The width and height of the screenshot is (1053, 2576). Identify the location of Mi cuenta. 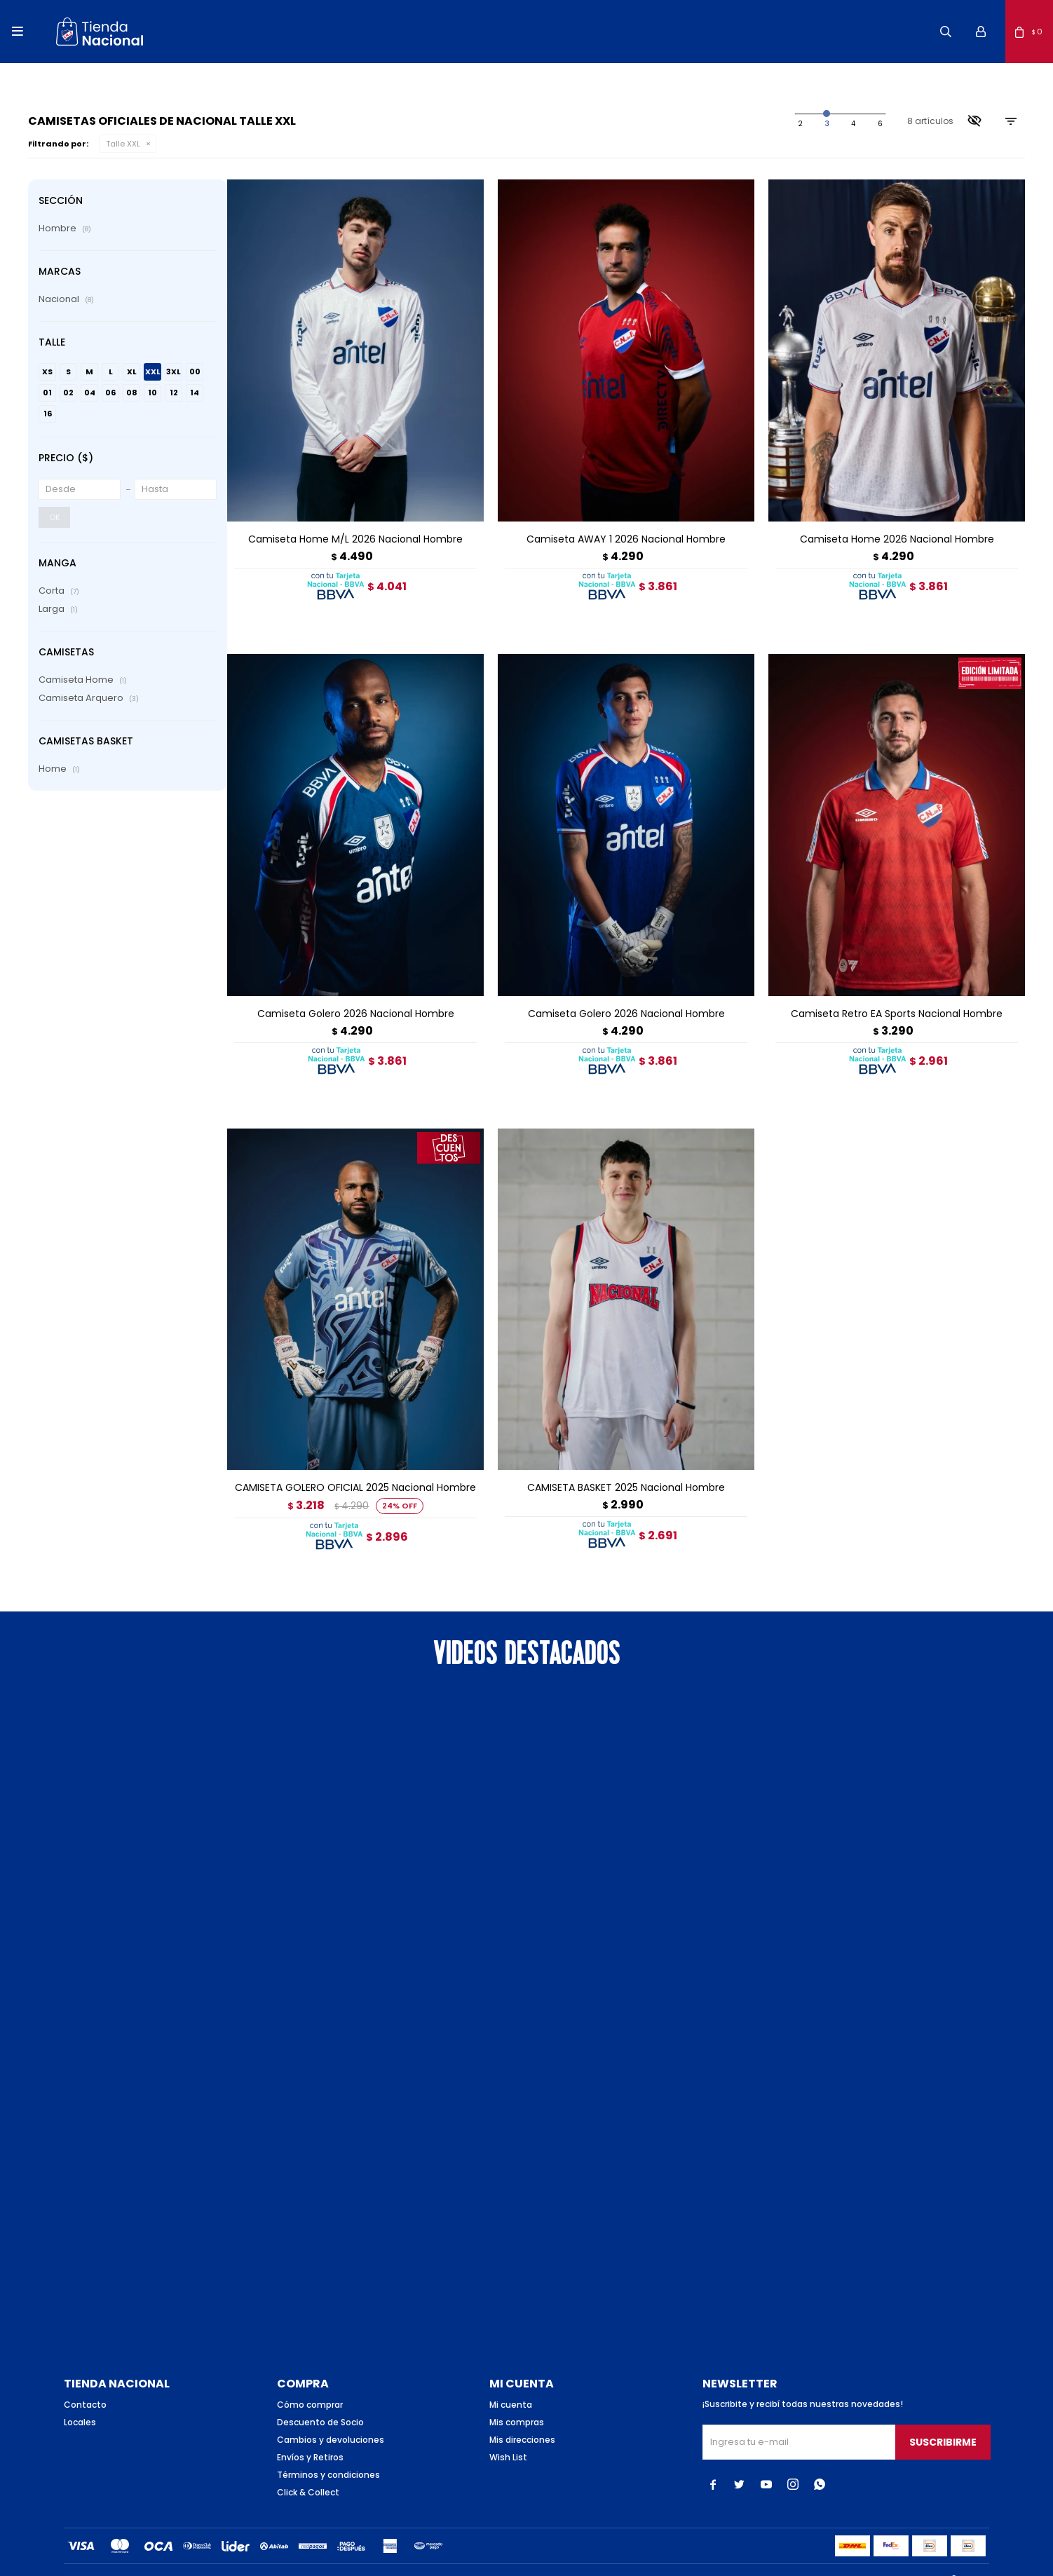
(510, 2381).